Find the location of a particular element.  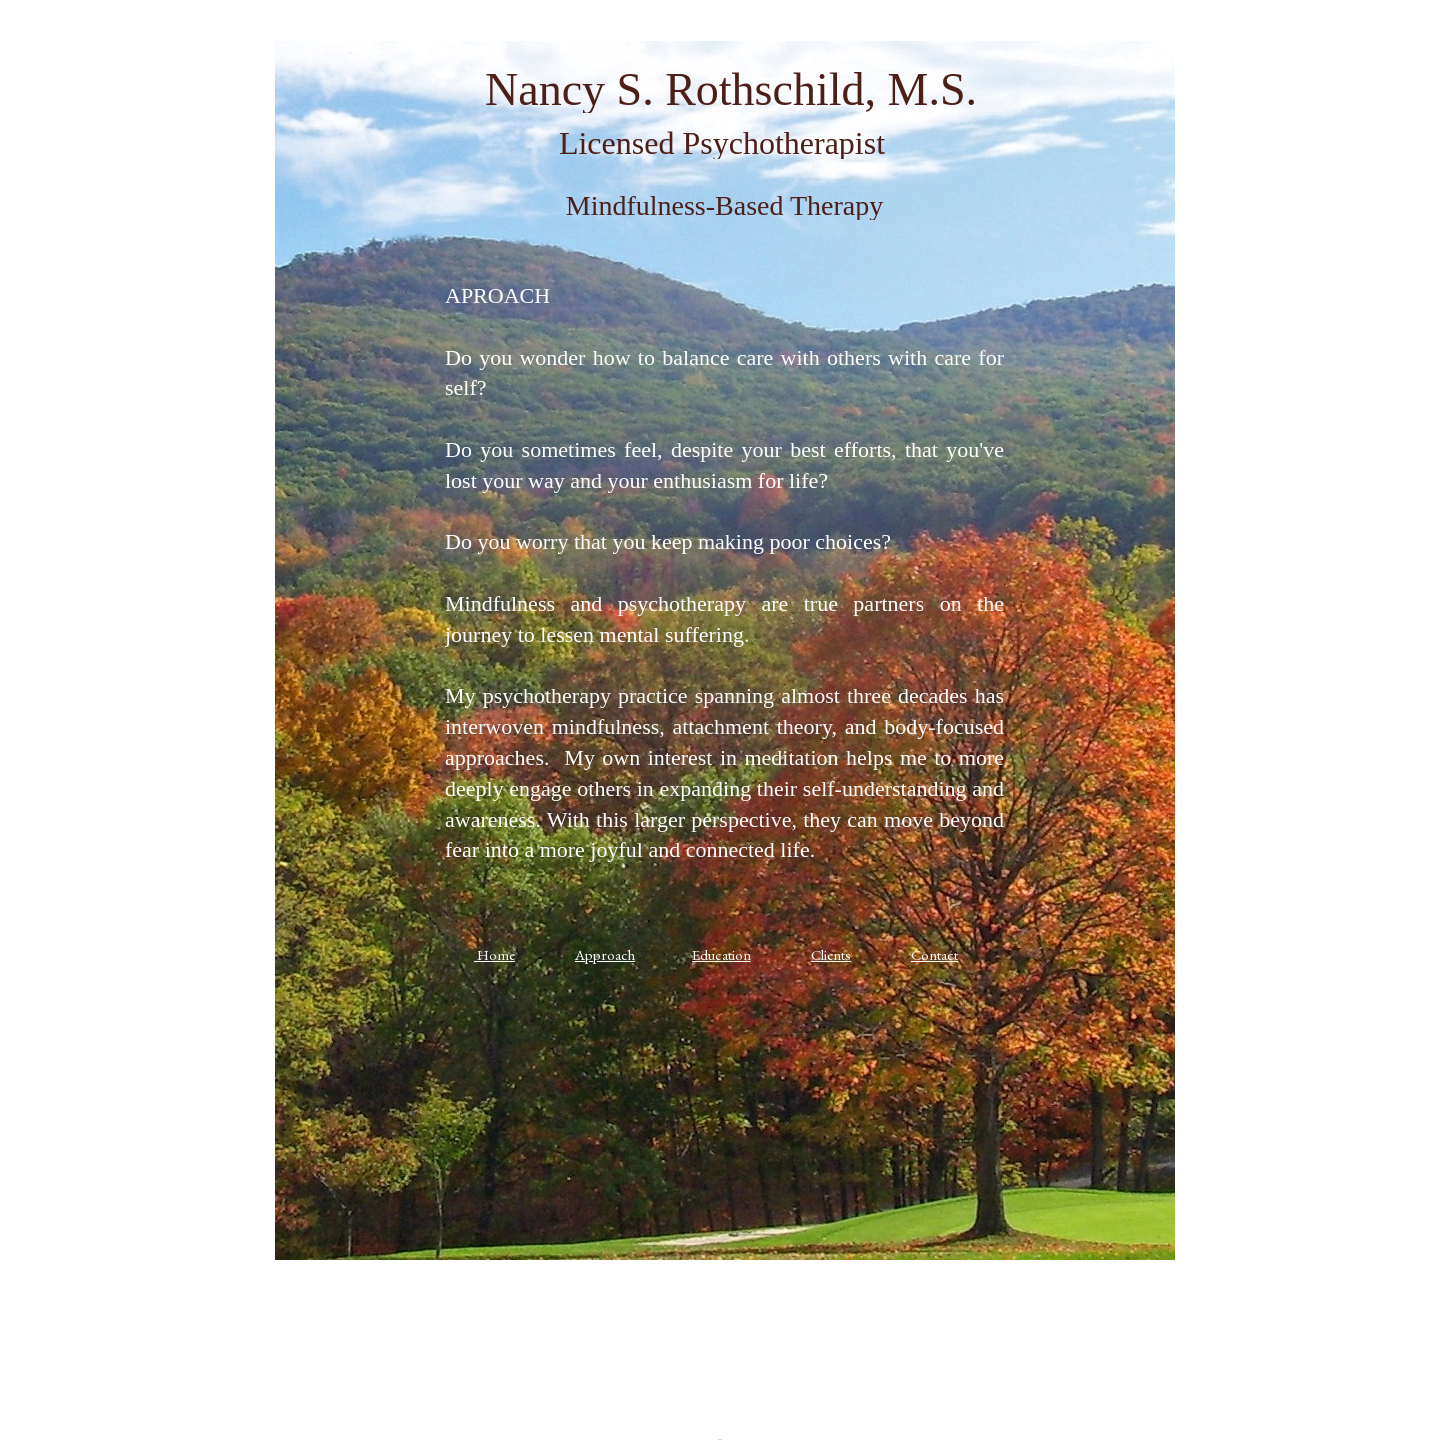

Education is located at coordinates (721, 954).